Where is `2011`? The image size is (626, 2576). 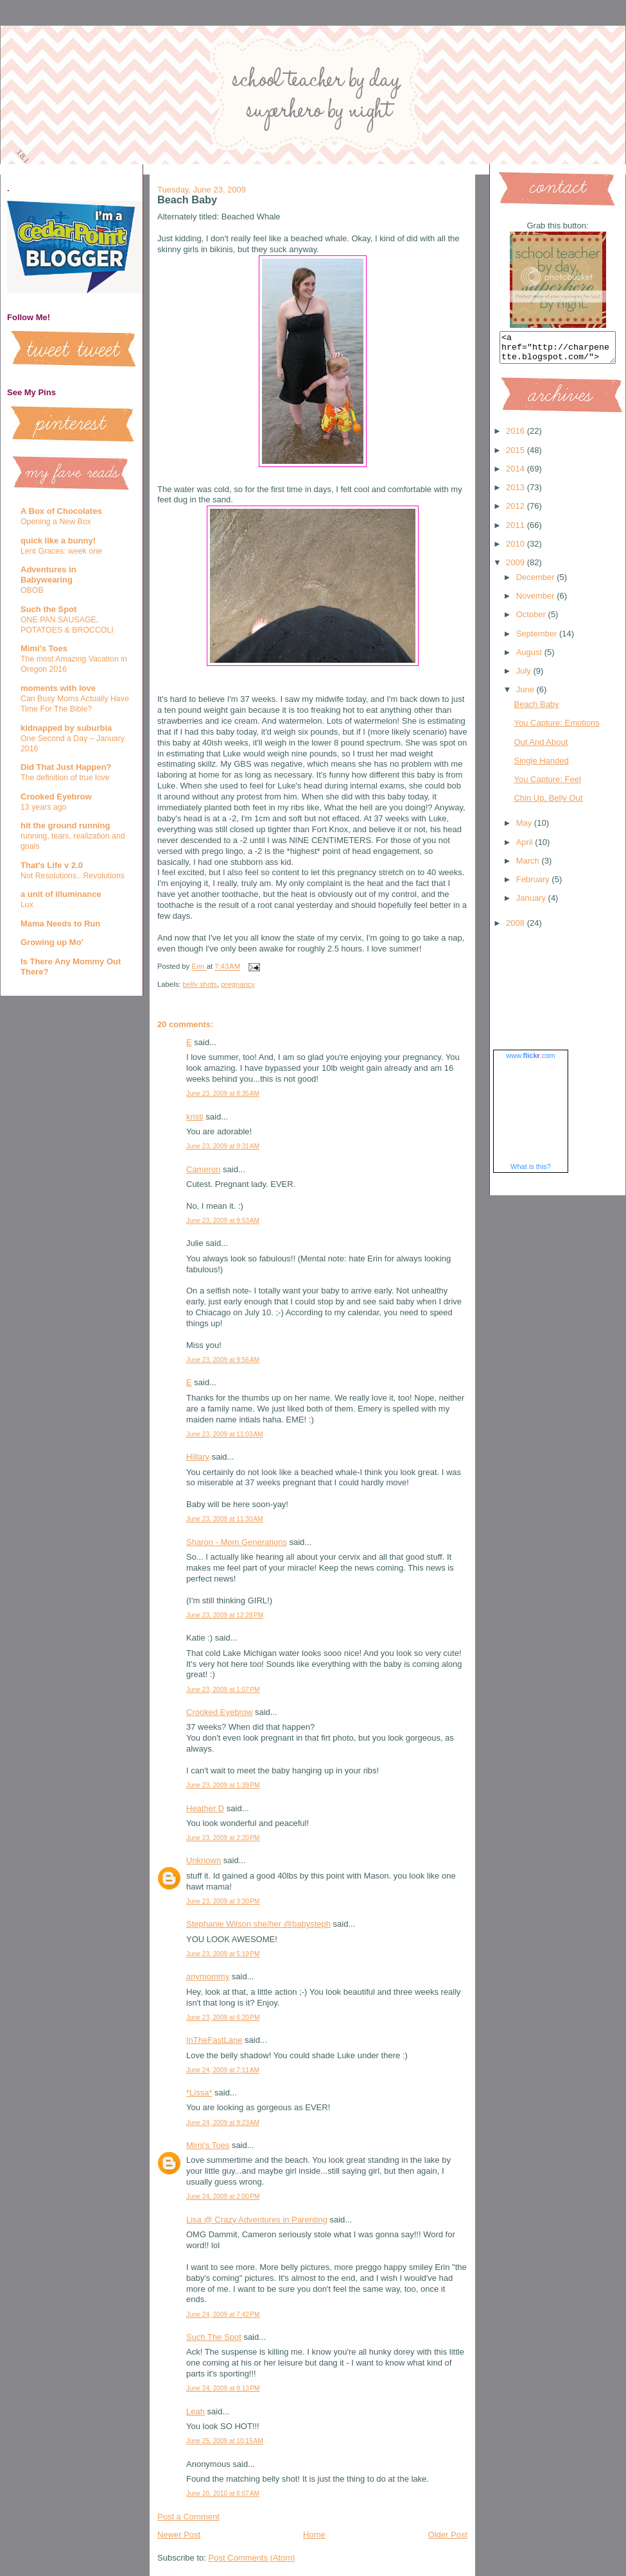
2011 is located at coordinates (516, 531).